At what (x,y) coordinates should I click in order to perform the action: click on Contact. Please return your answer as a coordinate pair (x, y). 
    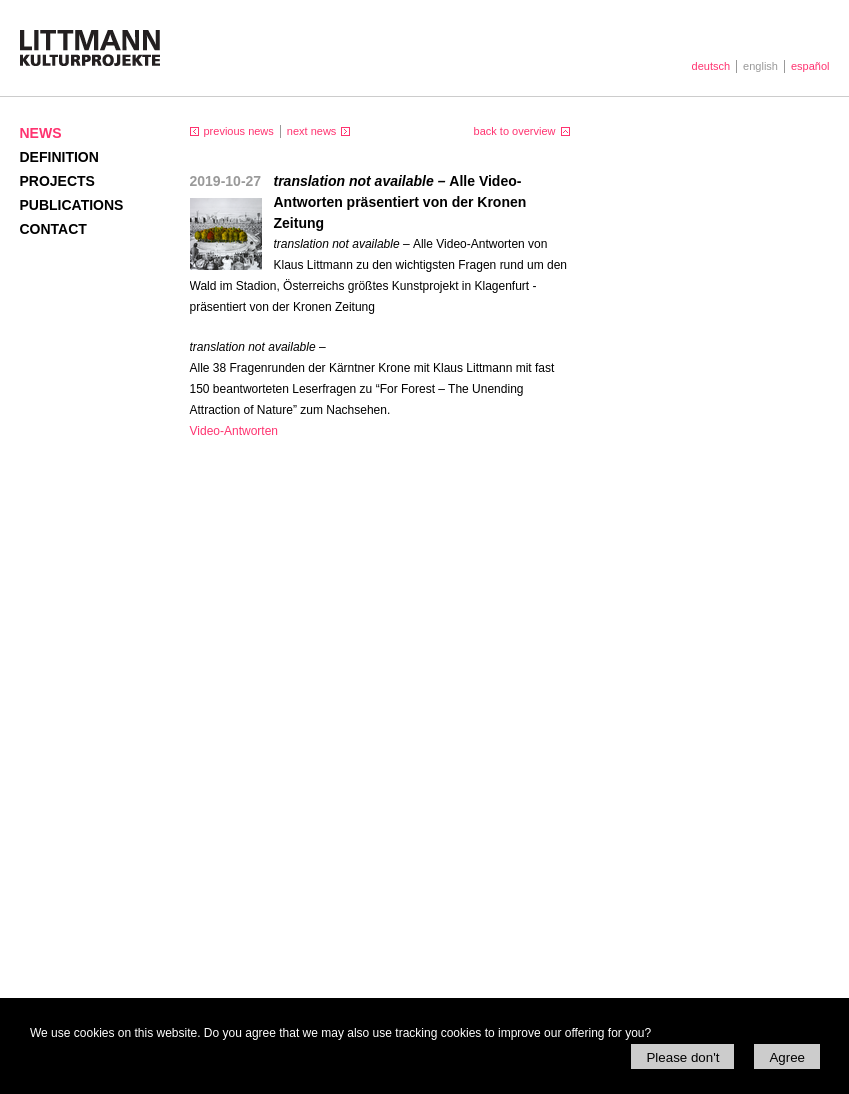
    Looking at the image, I should click on (53, 229).